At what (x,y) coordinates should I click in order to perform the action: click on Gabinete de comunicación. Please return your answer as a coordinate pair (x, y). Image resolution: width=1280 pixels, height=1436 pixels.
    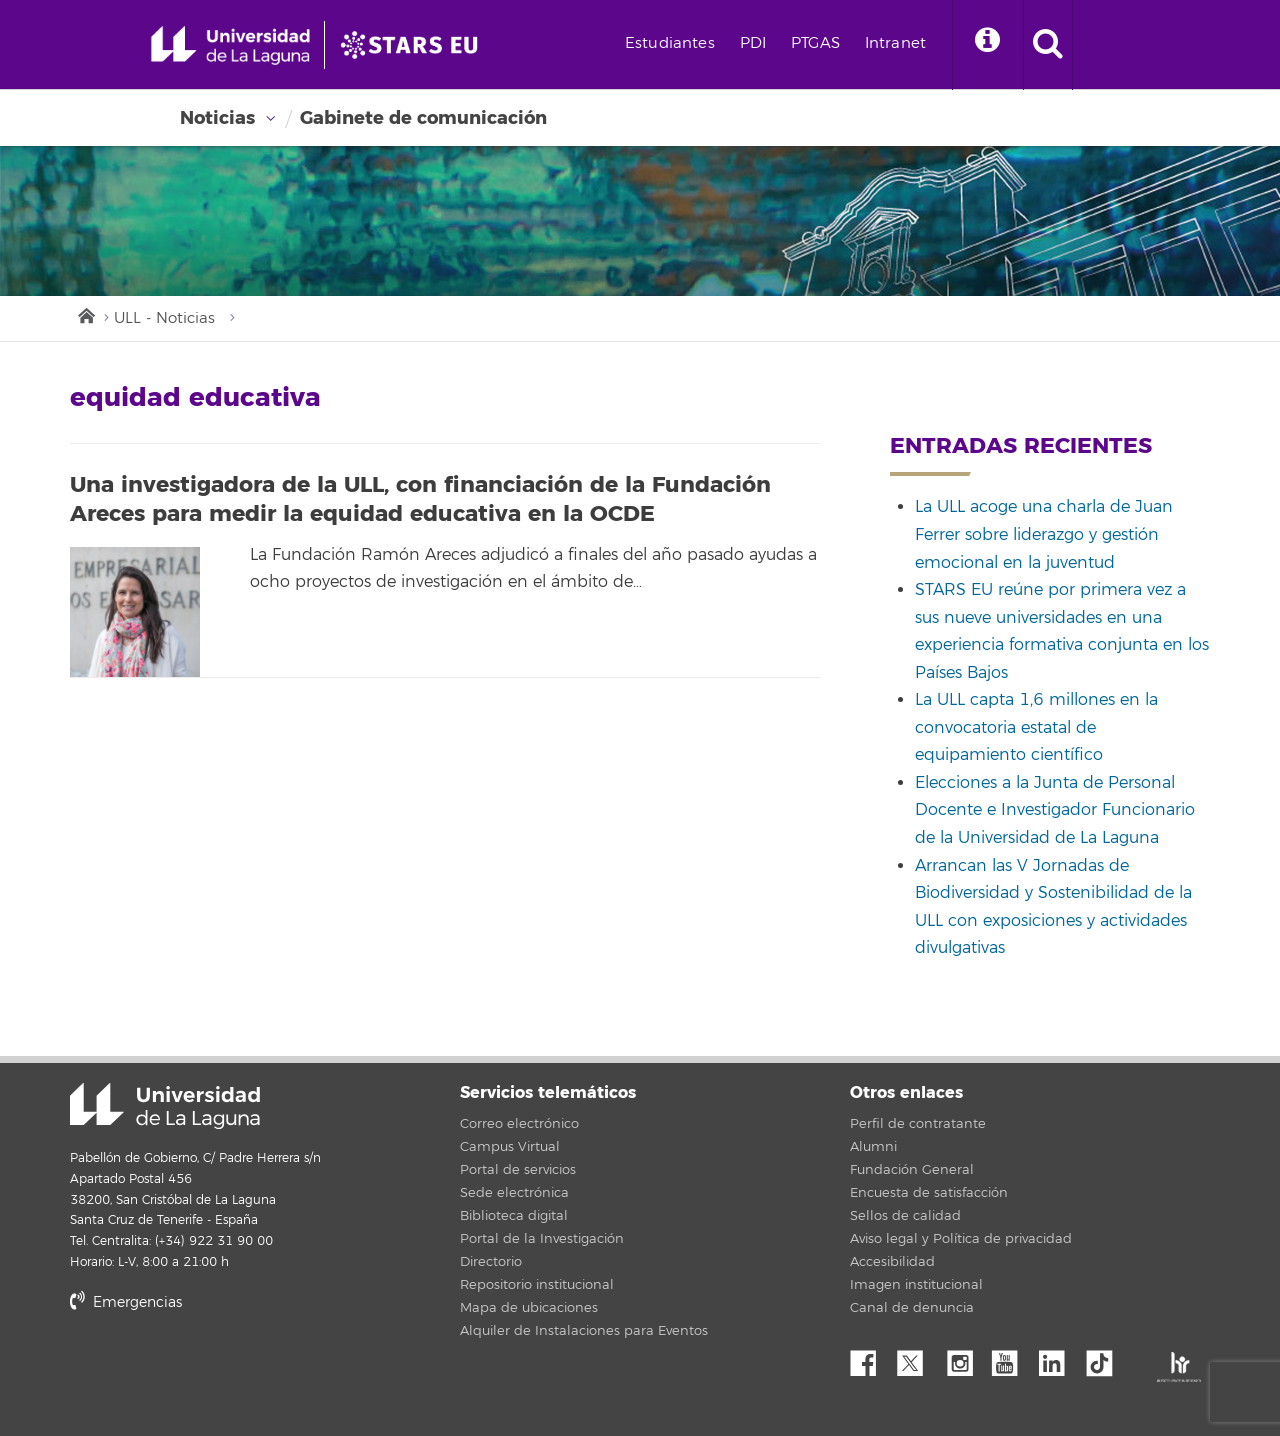
    Looking at the image, I should click on (423, 118).